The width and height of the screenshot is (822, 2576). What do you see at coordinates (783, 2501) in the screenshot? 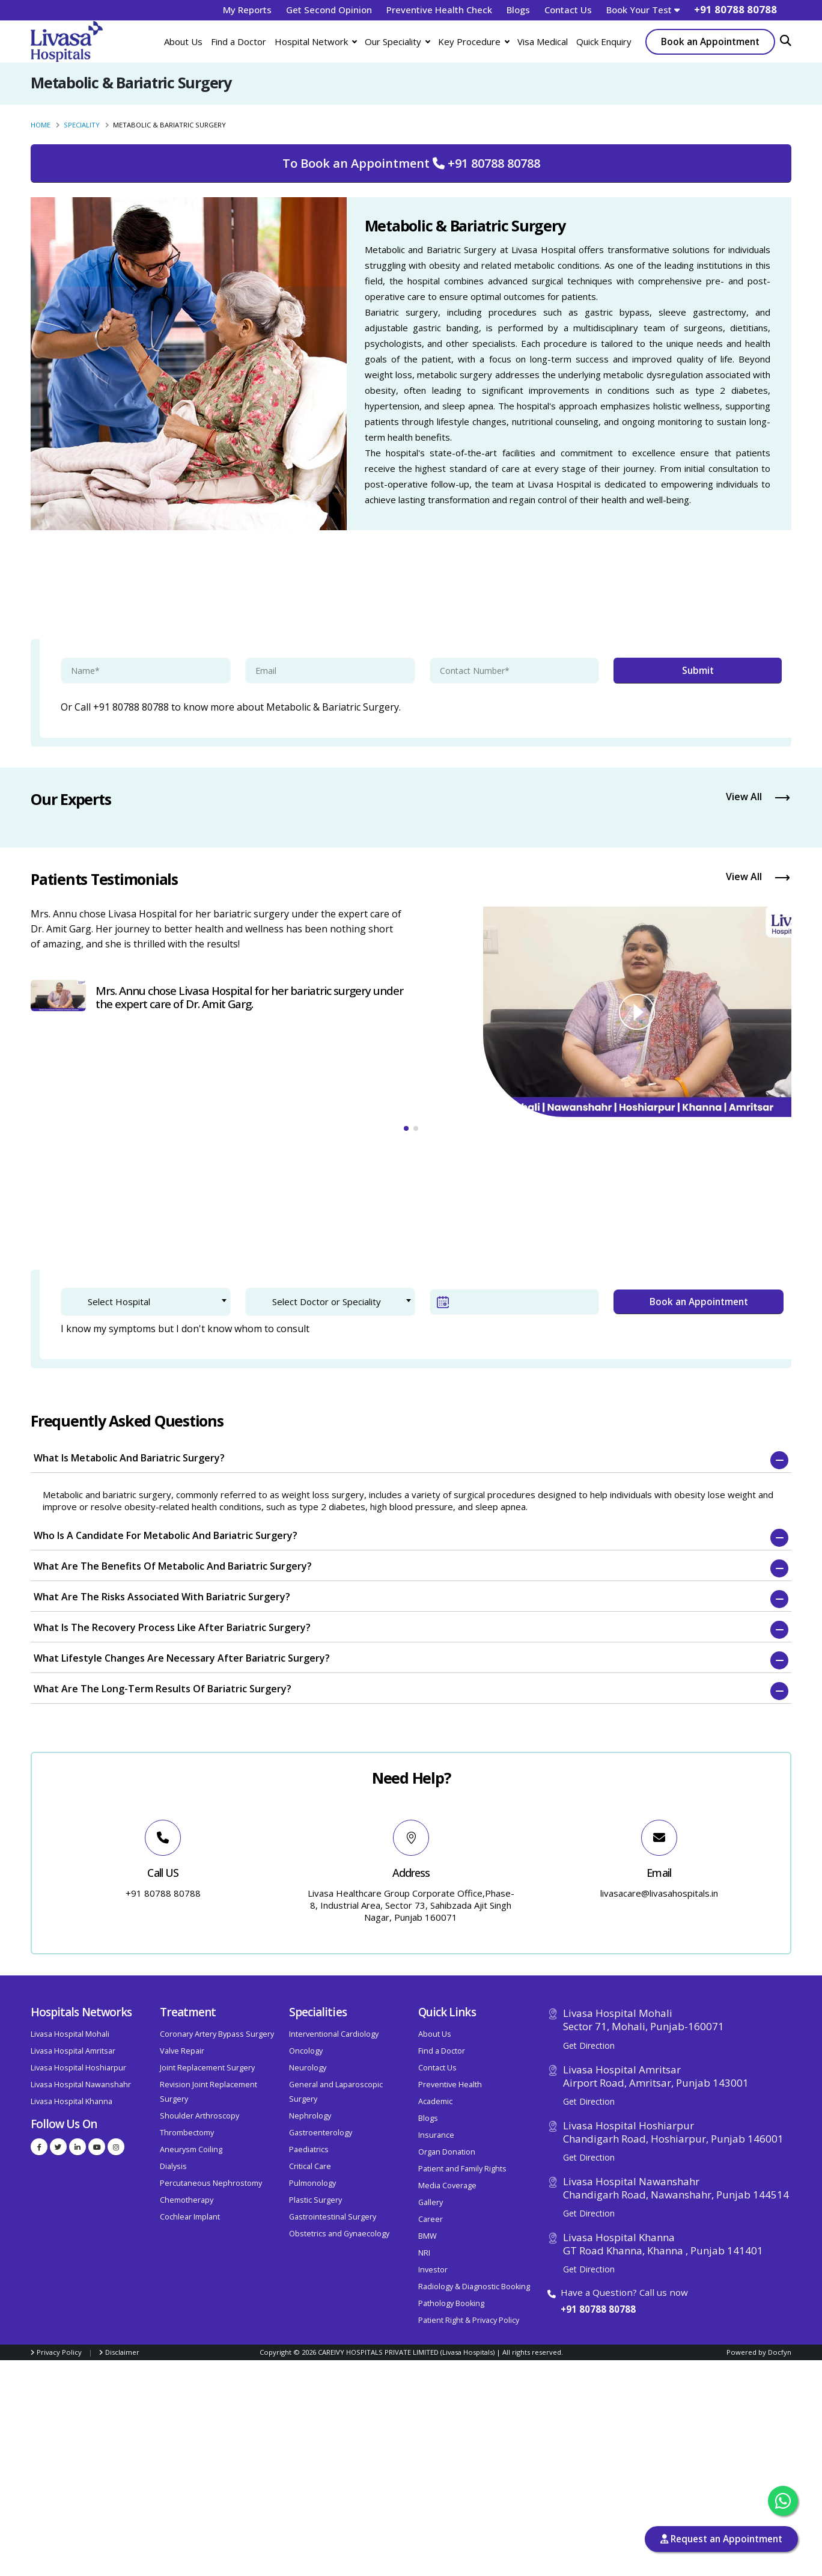
I see `[Chat with us on WhatsApp]` at bounding box center [783, 2501].